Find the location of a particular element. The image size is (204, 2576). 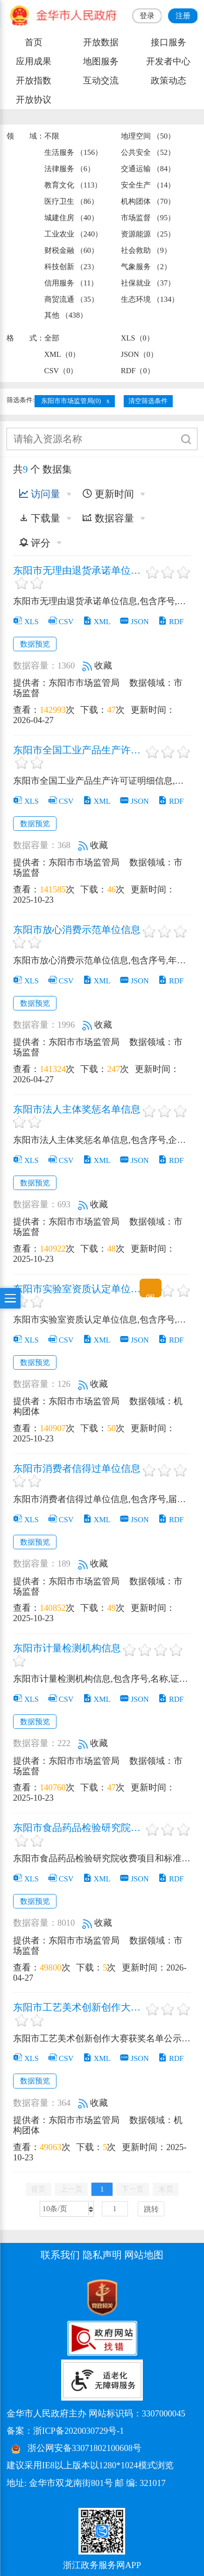

开放指数 is located at coordinates (33, 80).